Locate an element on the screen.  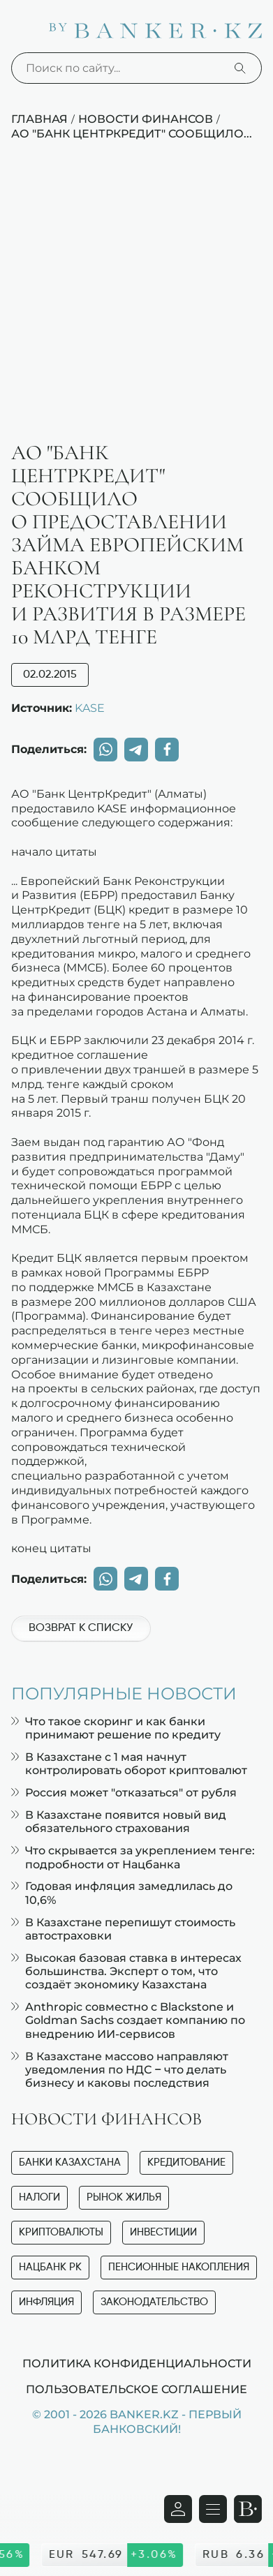
Банки Казахстана is located at coordinates (70, 2162).